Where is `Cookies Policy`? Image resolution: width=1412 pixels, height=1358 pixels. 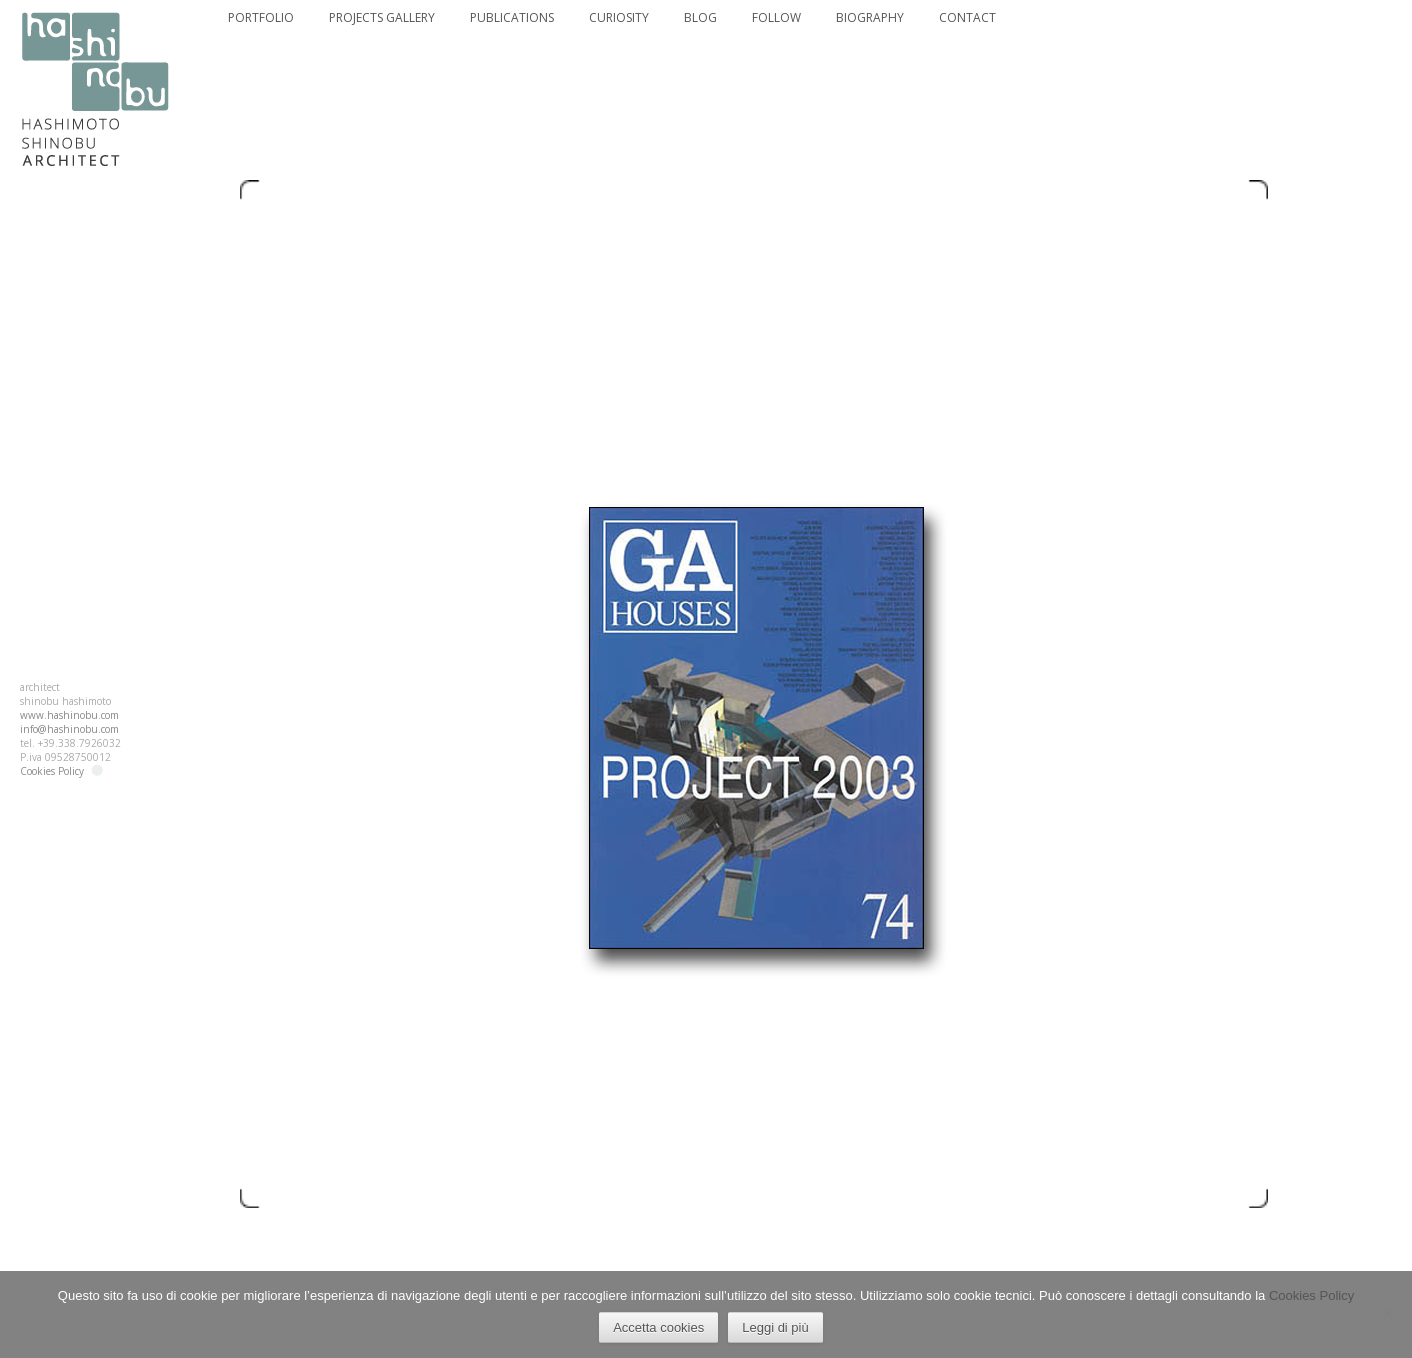
Cookies Policy is located at coordinates (52, 771).